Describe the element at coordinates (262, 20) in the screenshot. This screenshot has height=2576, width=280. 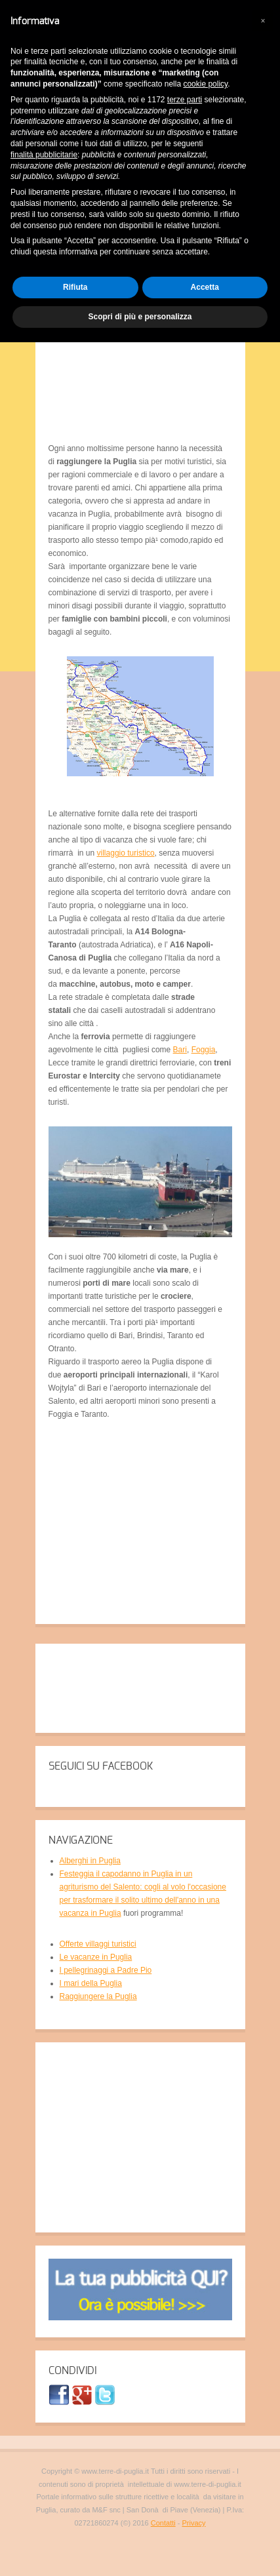
I see `[button]` at that location.